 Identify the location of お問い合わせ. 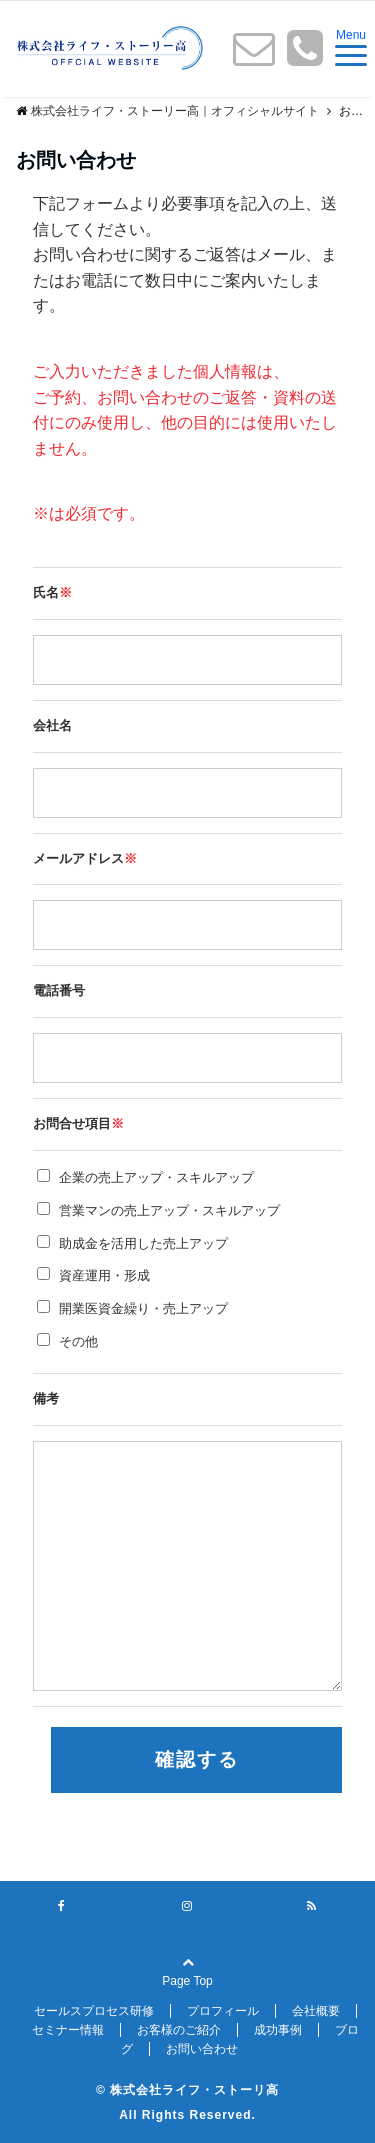
(202, 2049).